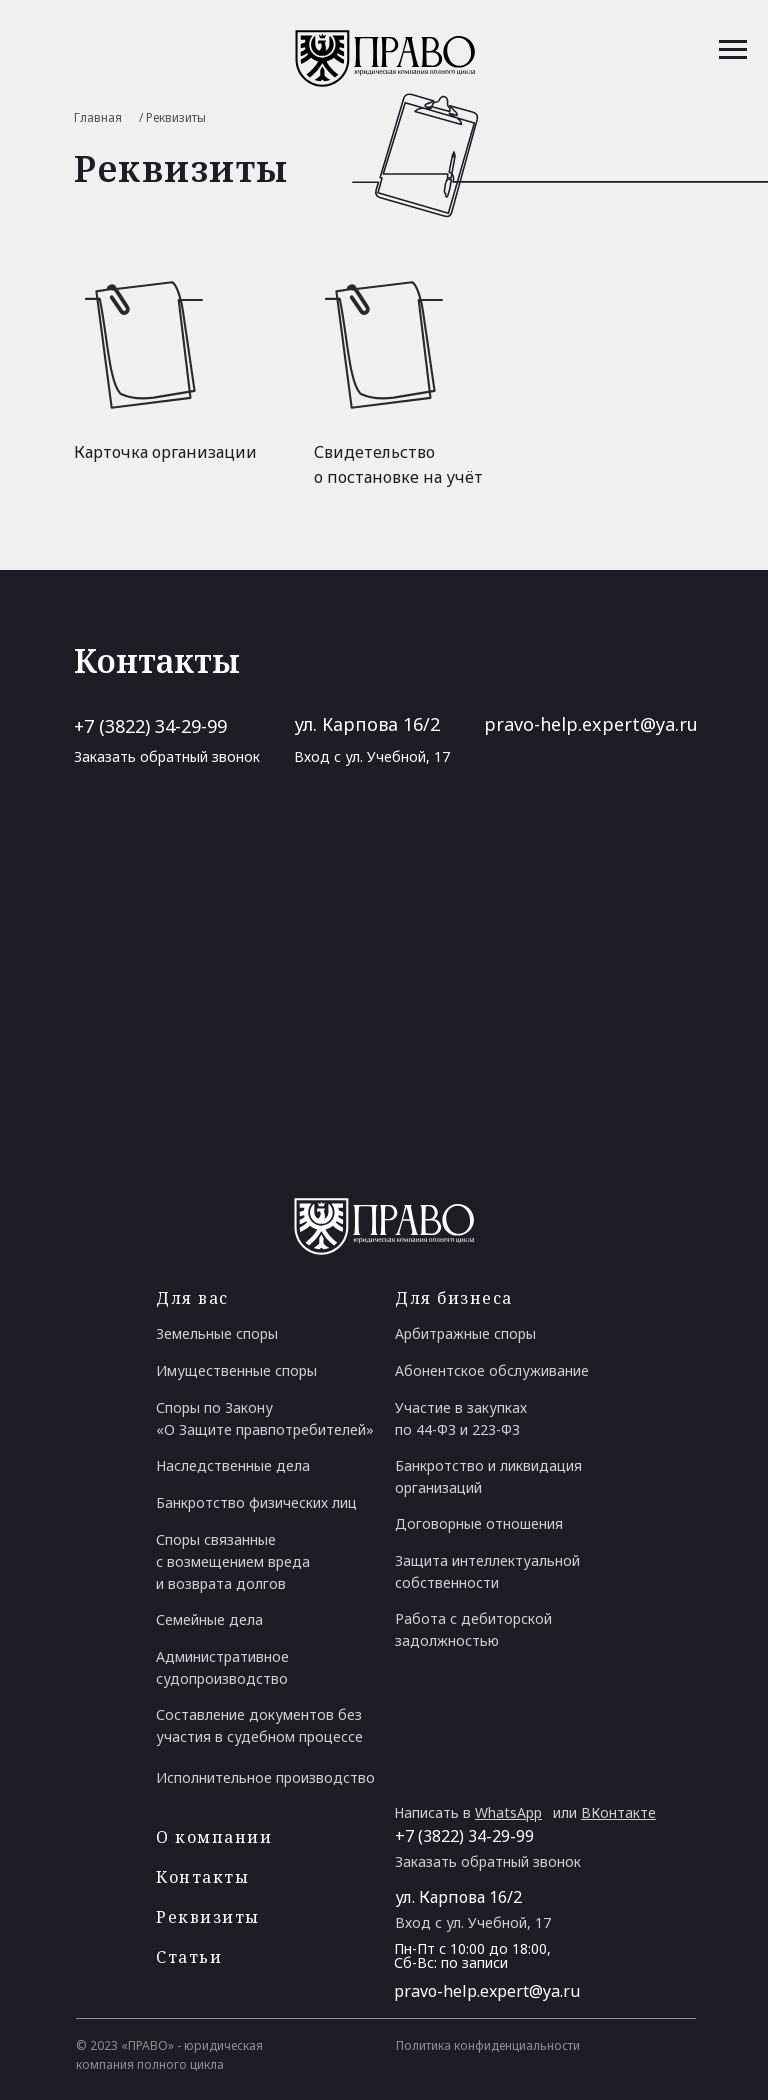  I want to click on Главная, so click(98, 117).